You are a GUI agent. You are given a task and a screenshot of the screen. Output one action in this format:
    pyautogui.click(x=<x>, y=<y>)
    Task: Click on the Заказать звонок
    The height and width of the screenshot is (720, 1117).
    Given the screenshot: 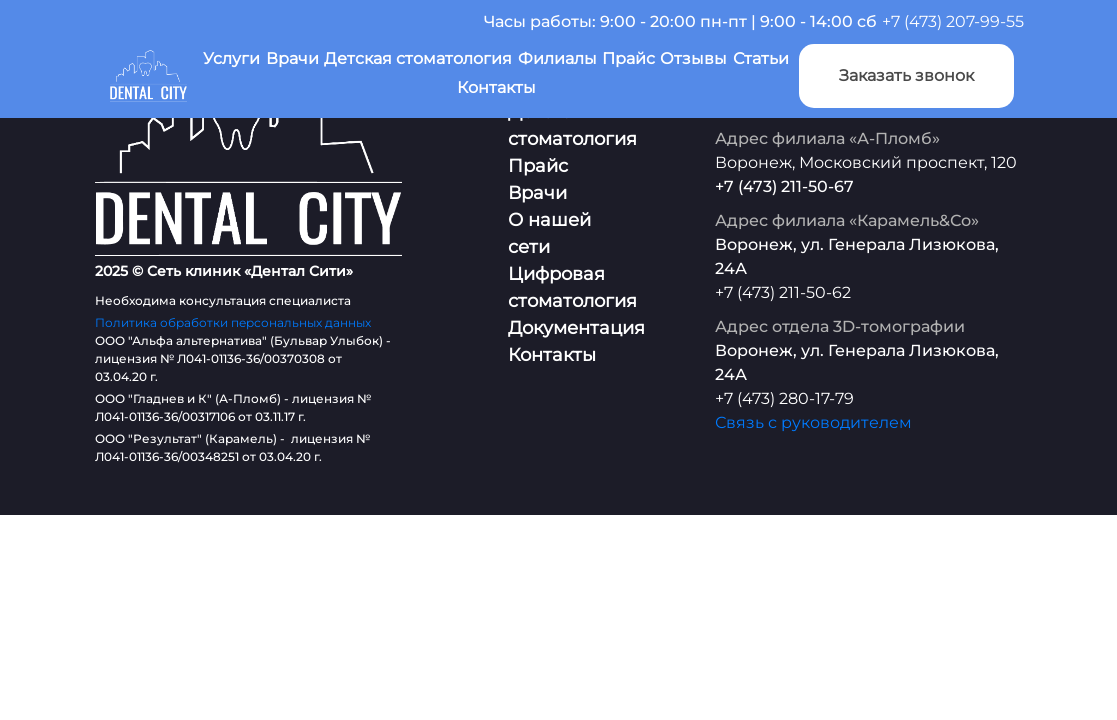 What is the action you would take?
    pyautogui.click(x=906, y=75)
    